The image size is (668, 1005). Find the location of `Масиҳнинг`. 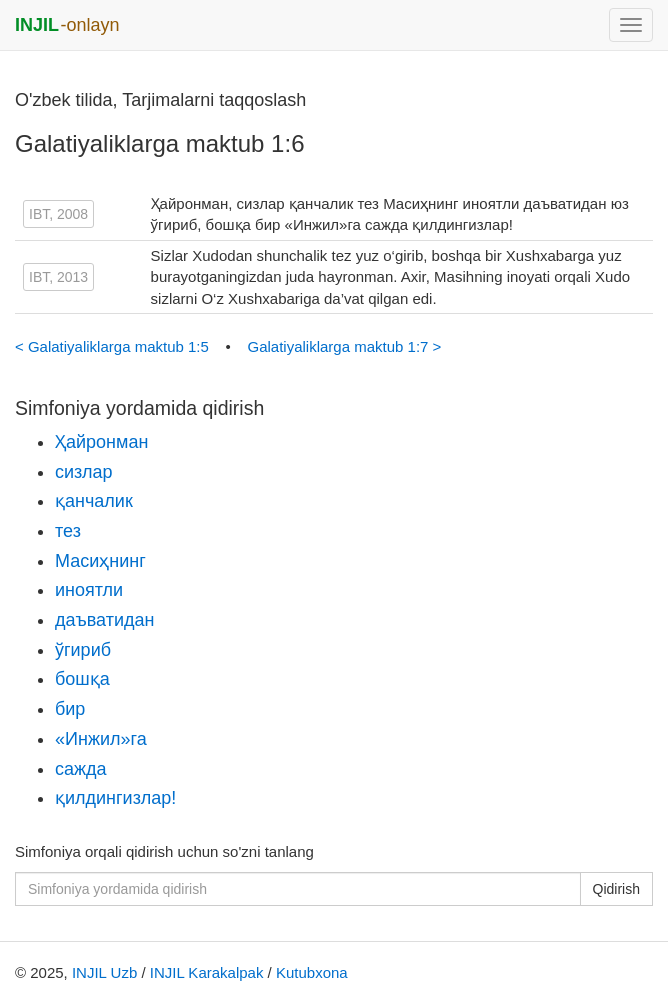

Масиҳнинг is located at coordinates (100, 561).